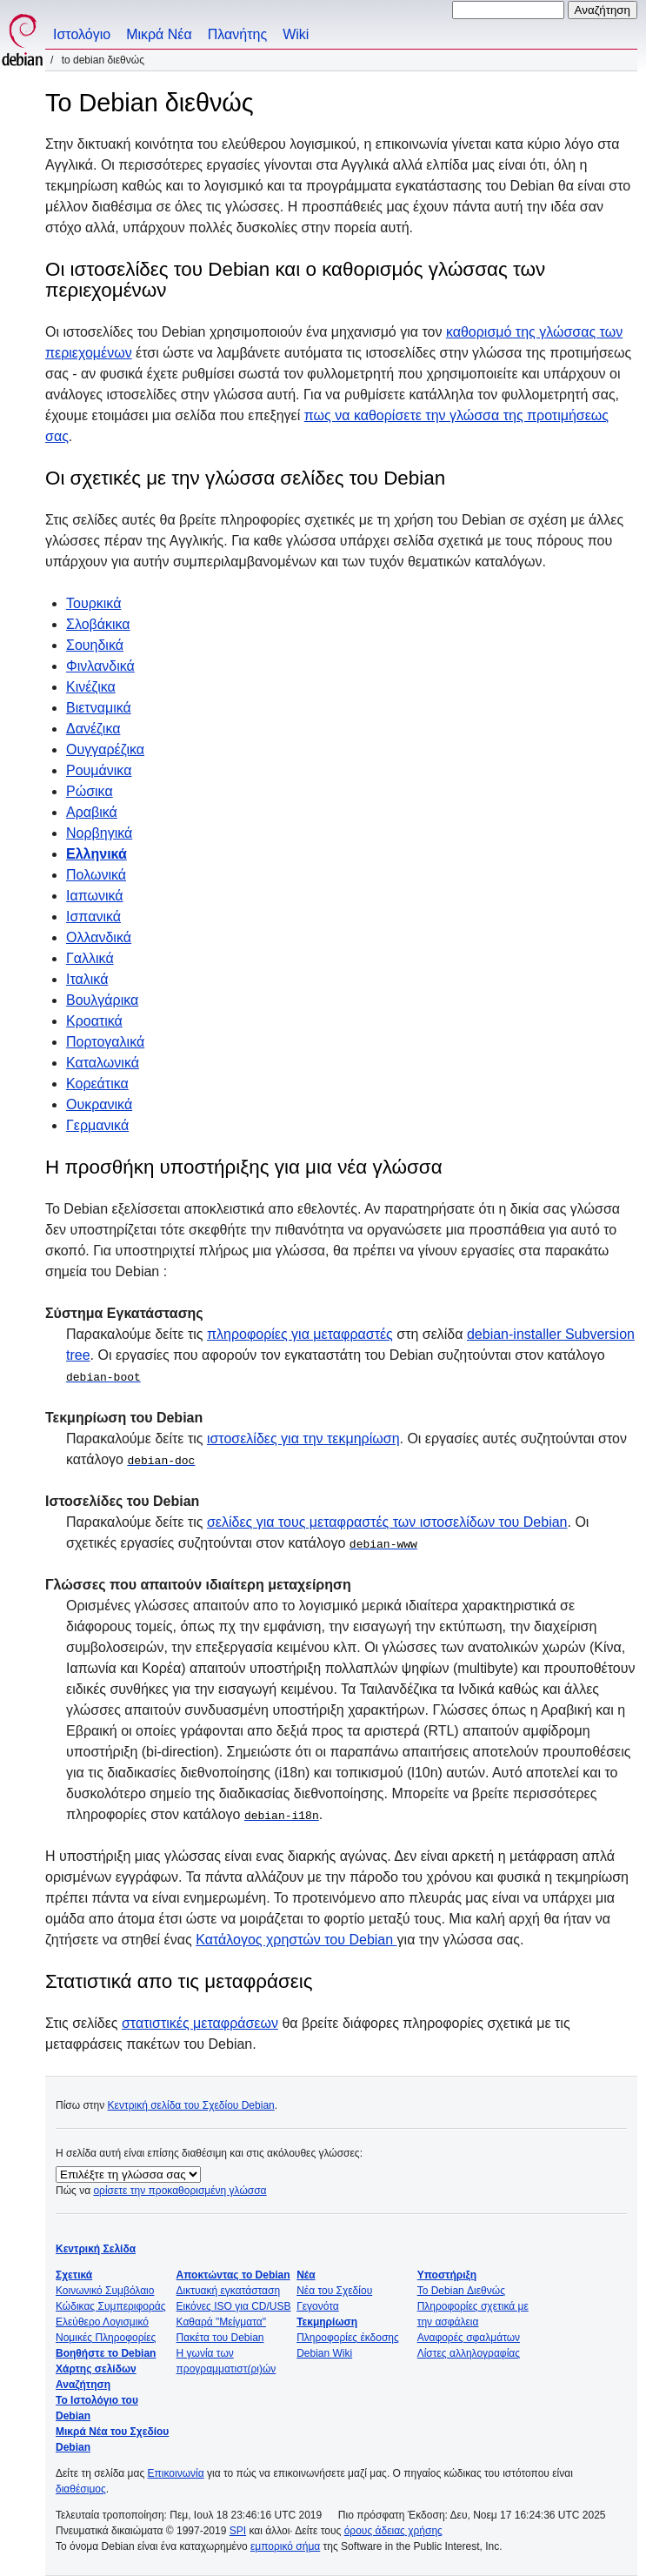  Describe the element at coordinates (468, 2338) in the screenshot. I see `Αναφορές σφαλμάτων` at that location.